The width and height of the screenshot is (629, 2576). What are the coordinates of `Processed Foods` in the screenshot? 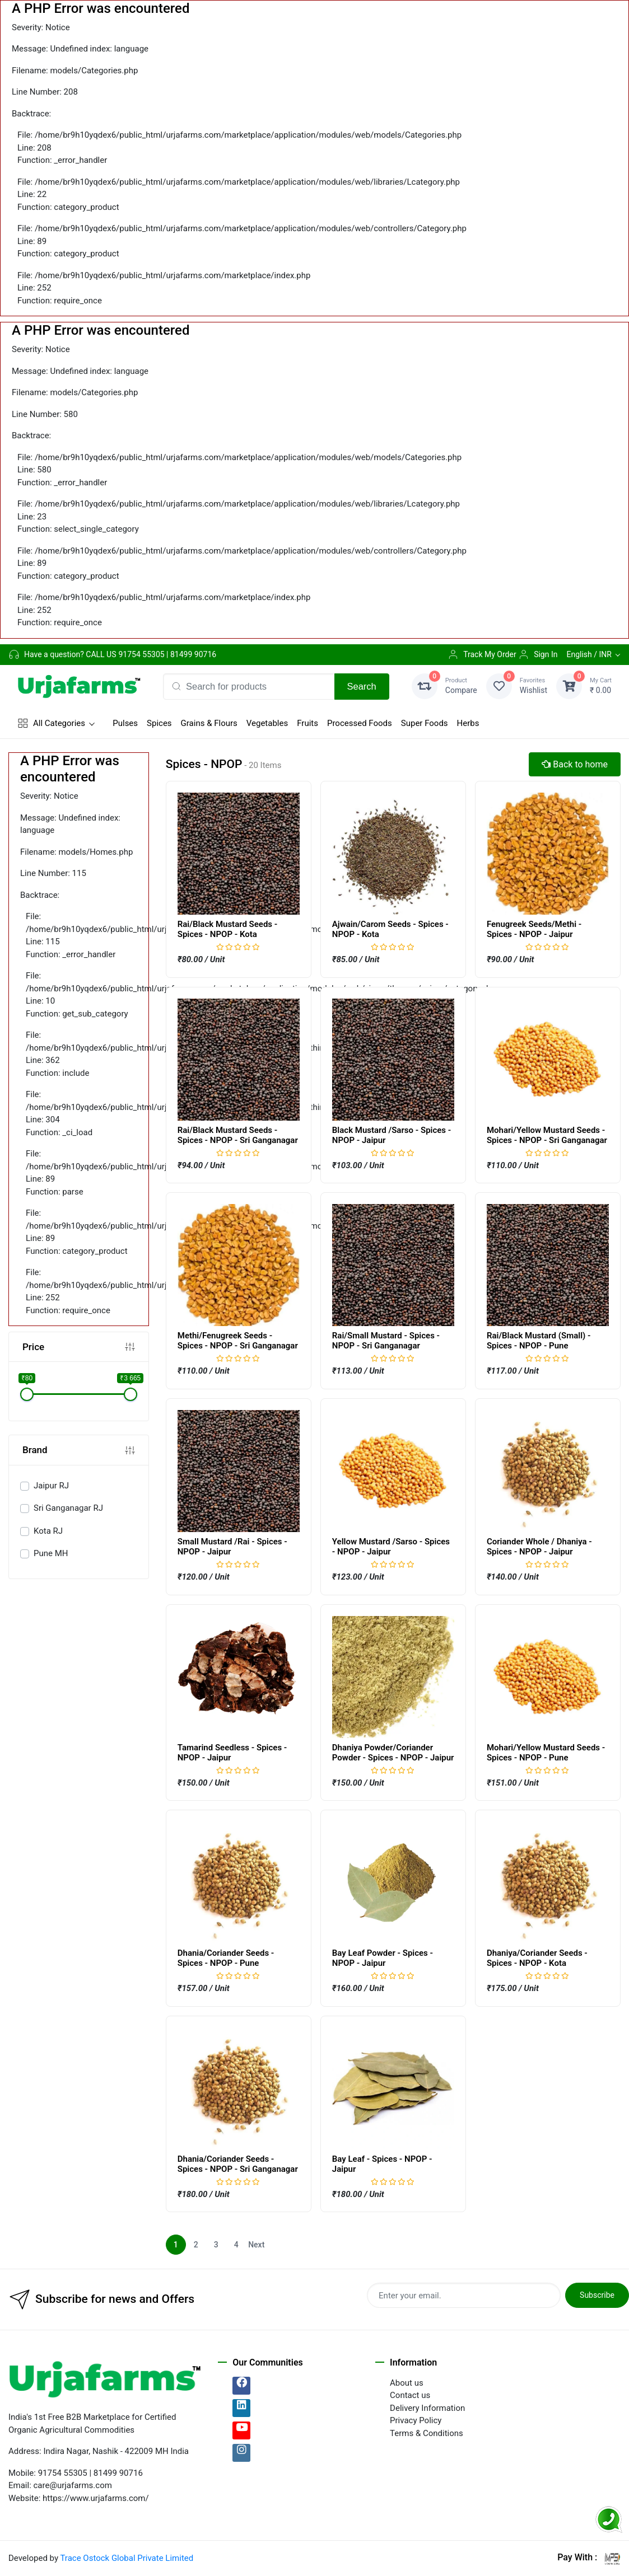 It's located at (359, 723).